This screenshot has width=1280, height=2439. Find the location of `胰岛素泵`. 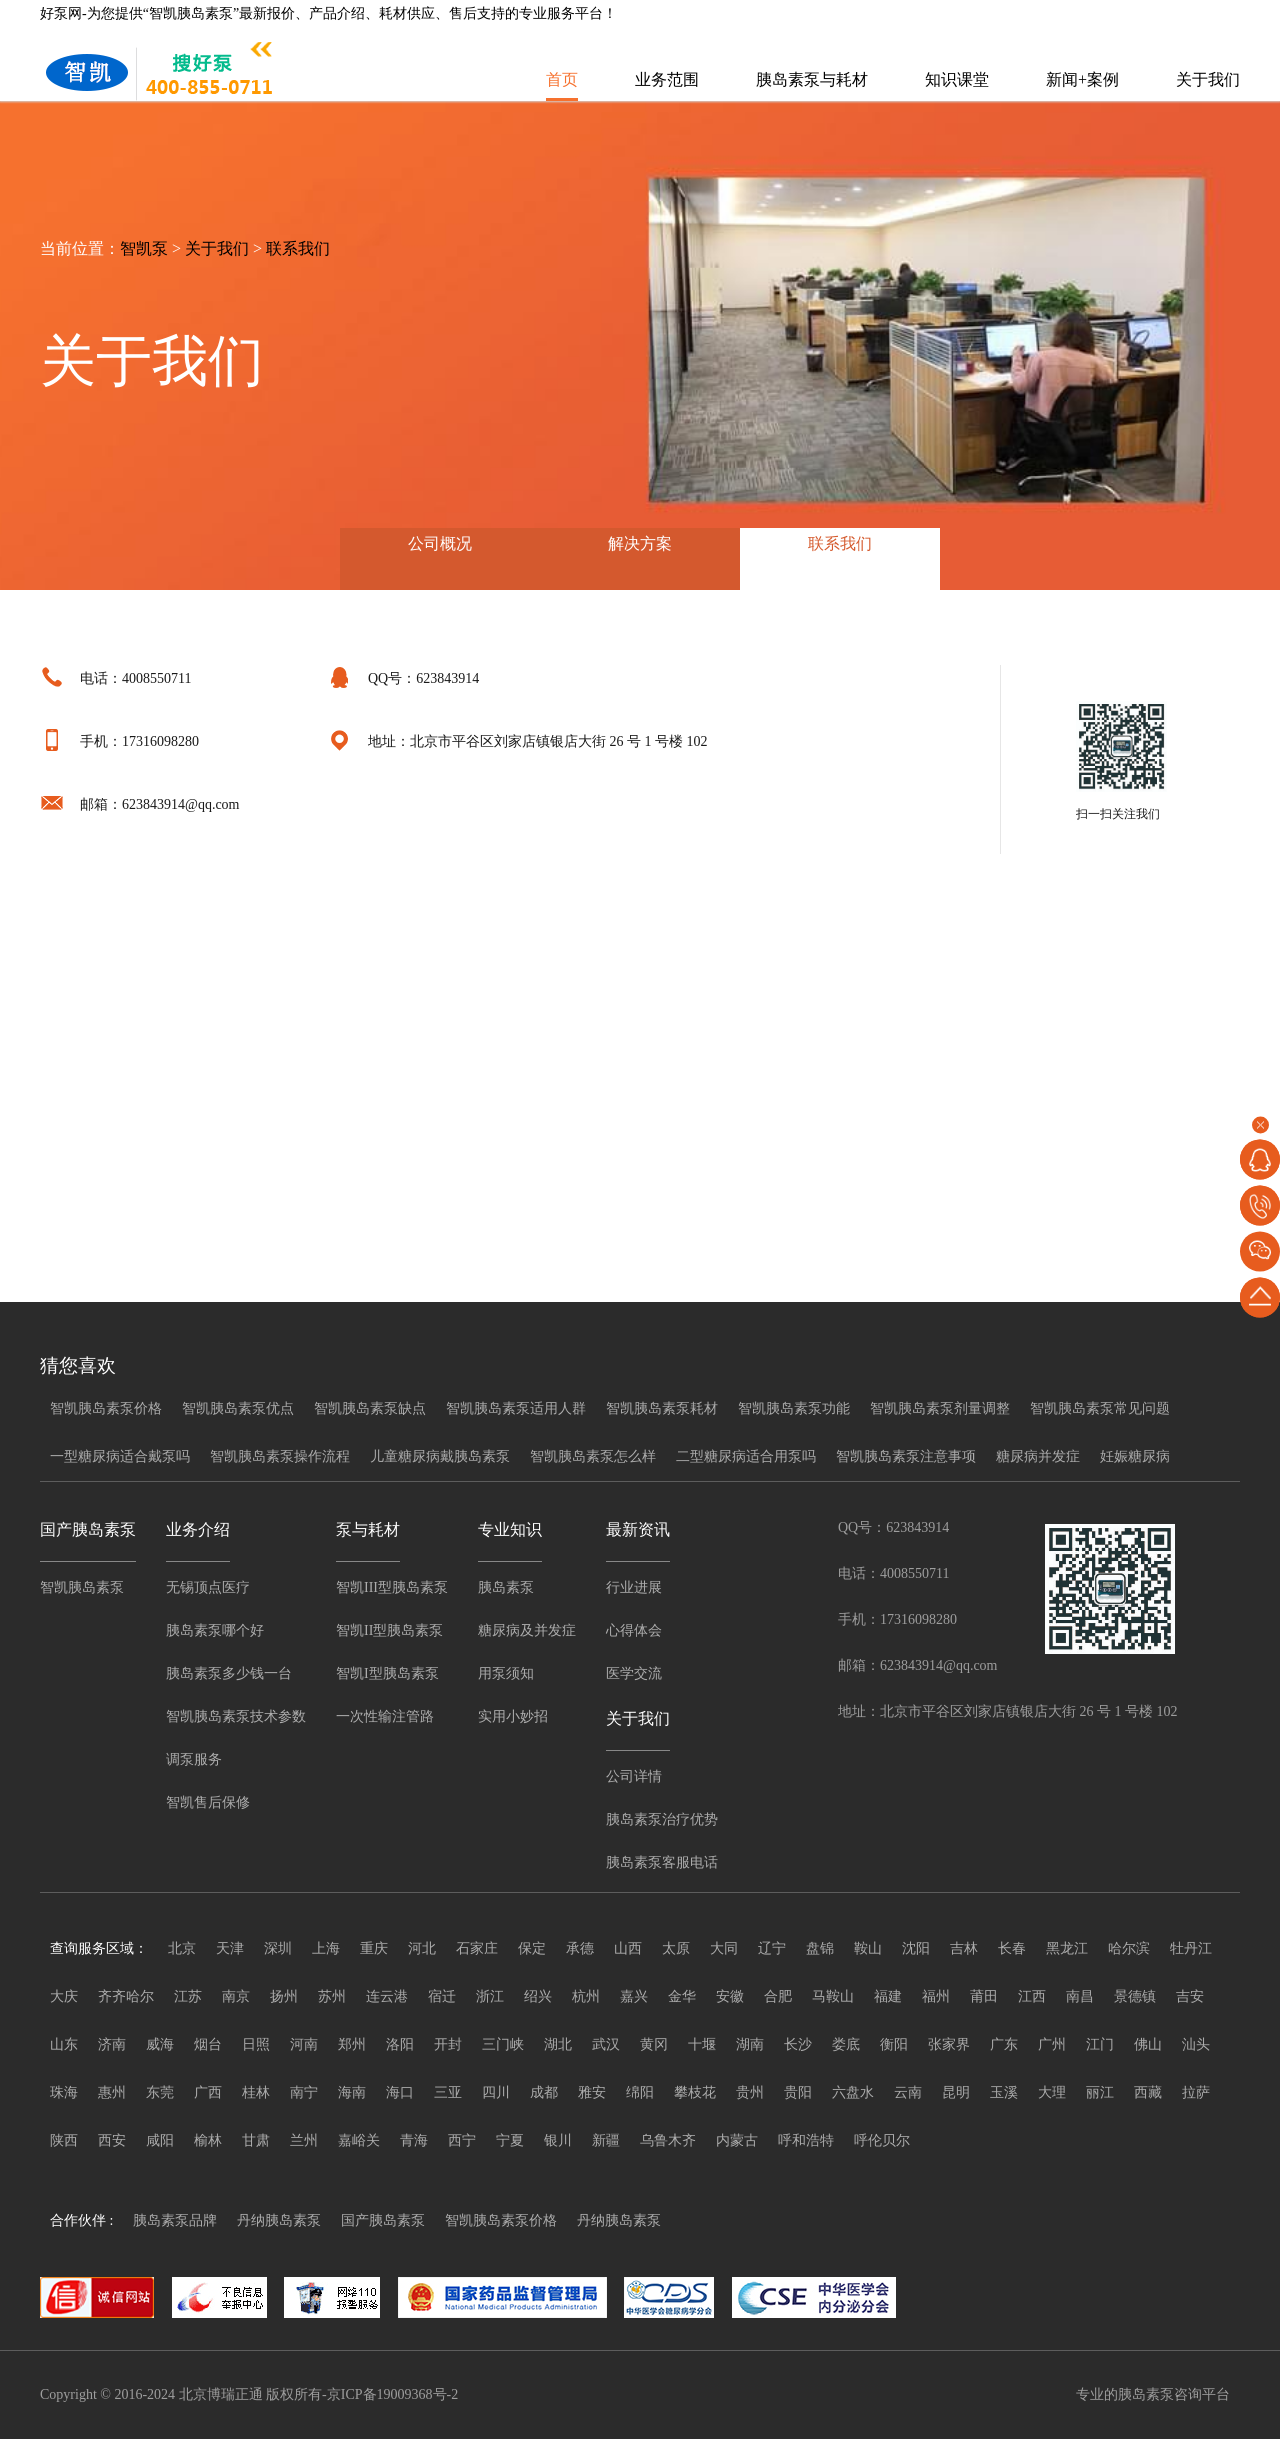

胰岛素泵 is located at coordinates (506, 1587).